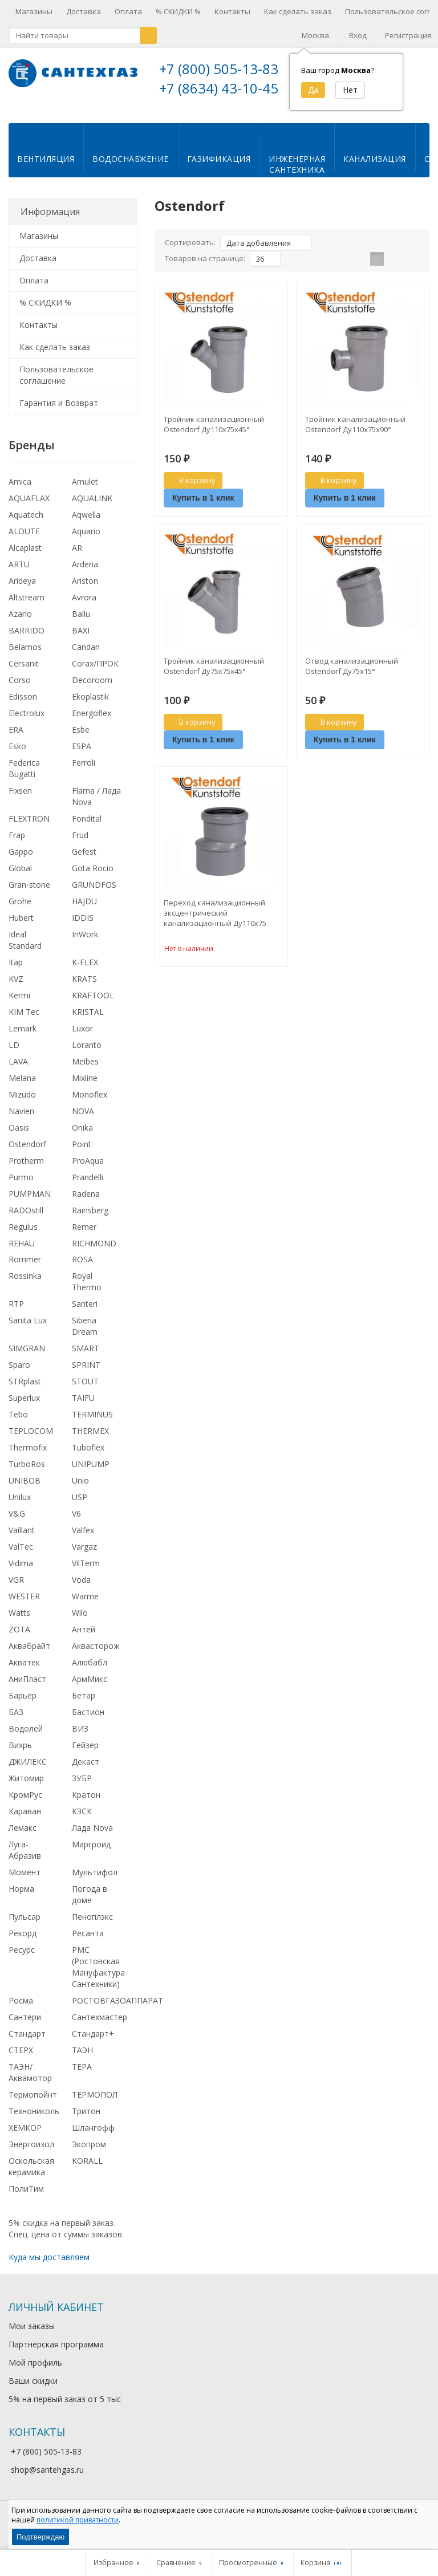 This screenshot has height=2576, width=438. What do you see at coordinates (178, 11) in the screenshot?
I see `% СКИДКИ %` at bounding box center [178, 11].